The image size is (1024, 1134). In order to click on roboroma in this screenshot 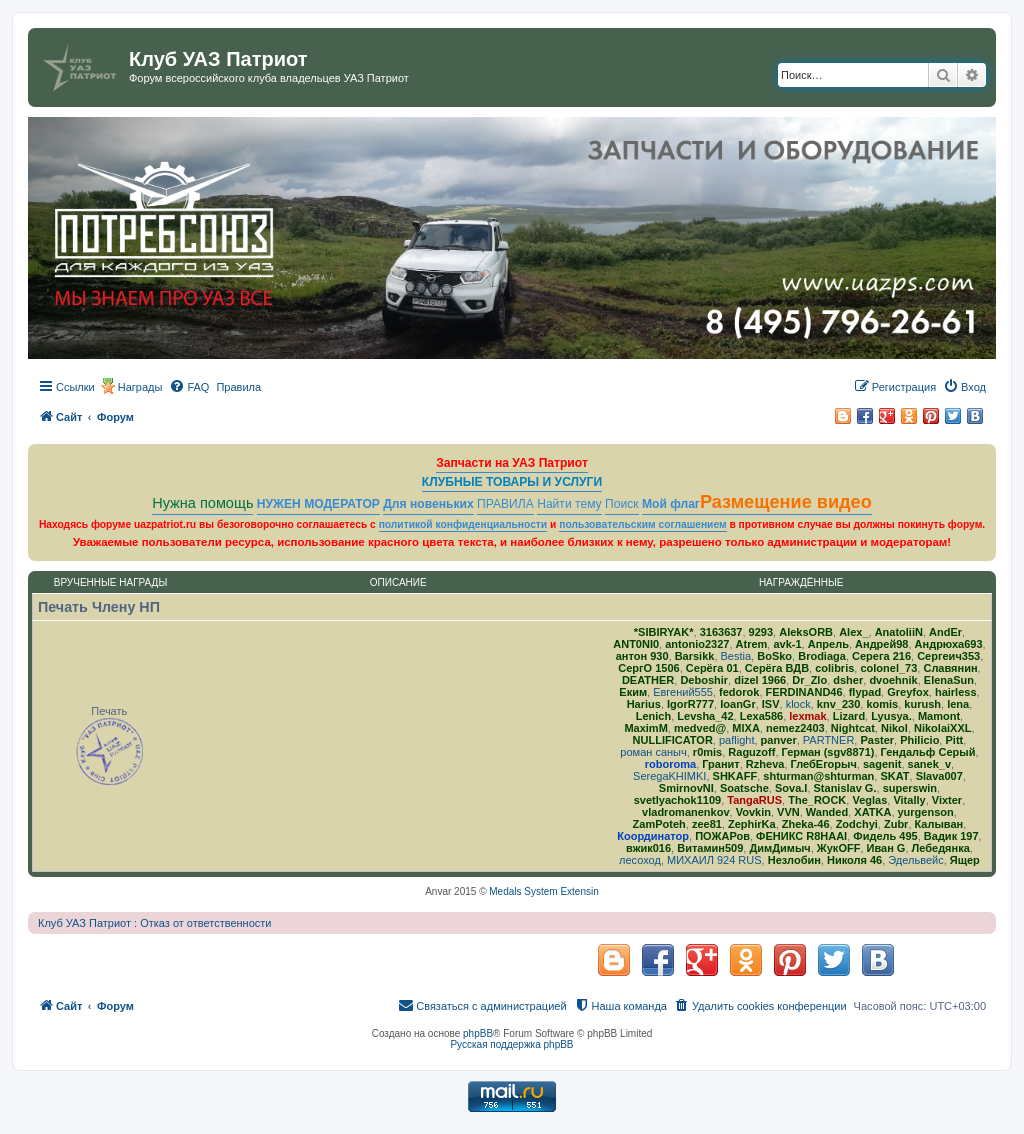, I will do `click(670, 764)`.